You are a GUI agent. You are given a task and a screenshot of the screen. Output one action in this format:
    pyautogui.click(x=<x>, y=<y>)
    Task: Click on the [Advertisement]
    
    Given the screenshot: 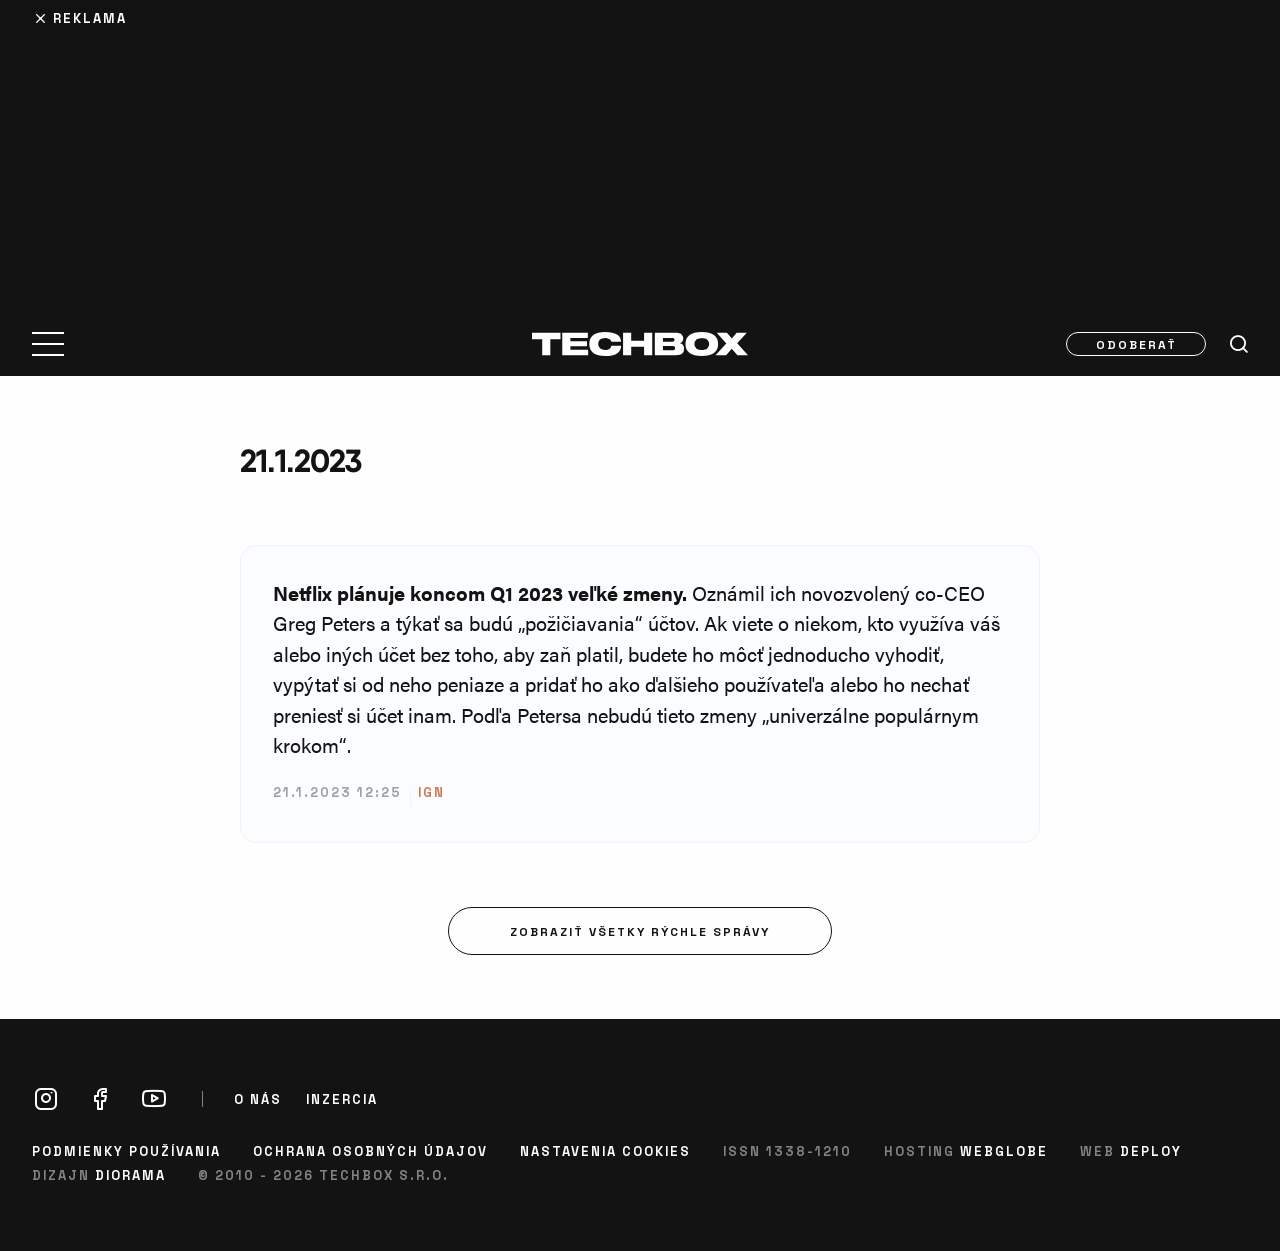 What is the action you would take?
    pyautogui.click(x=640, y=152)
    